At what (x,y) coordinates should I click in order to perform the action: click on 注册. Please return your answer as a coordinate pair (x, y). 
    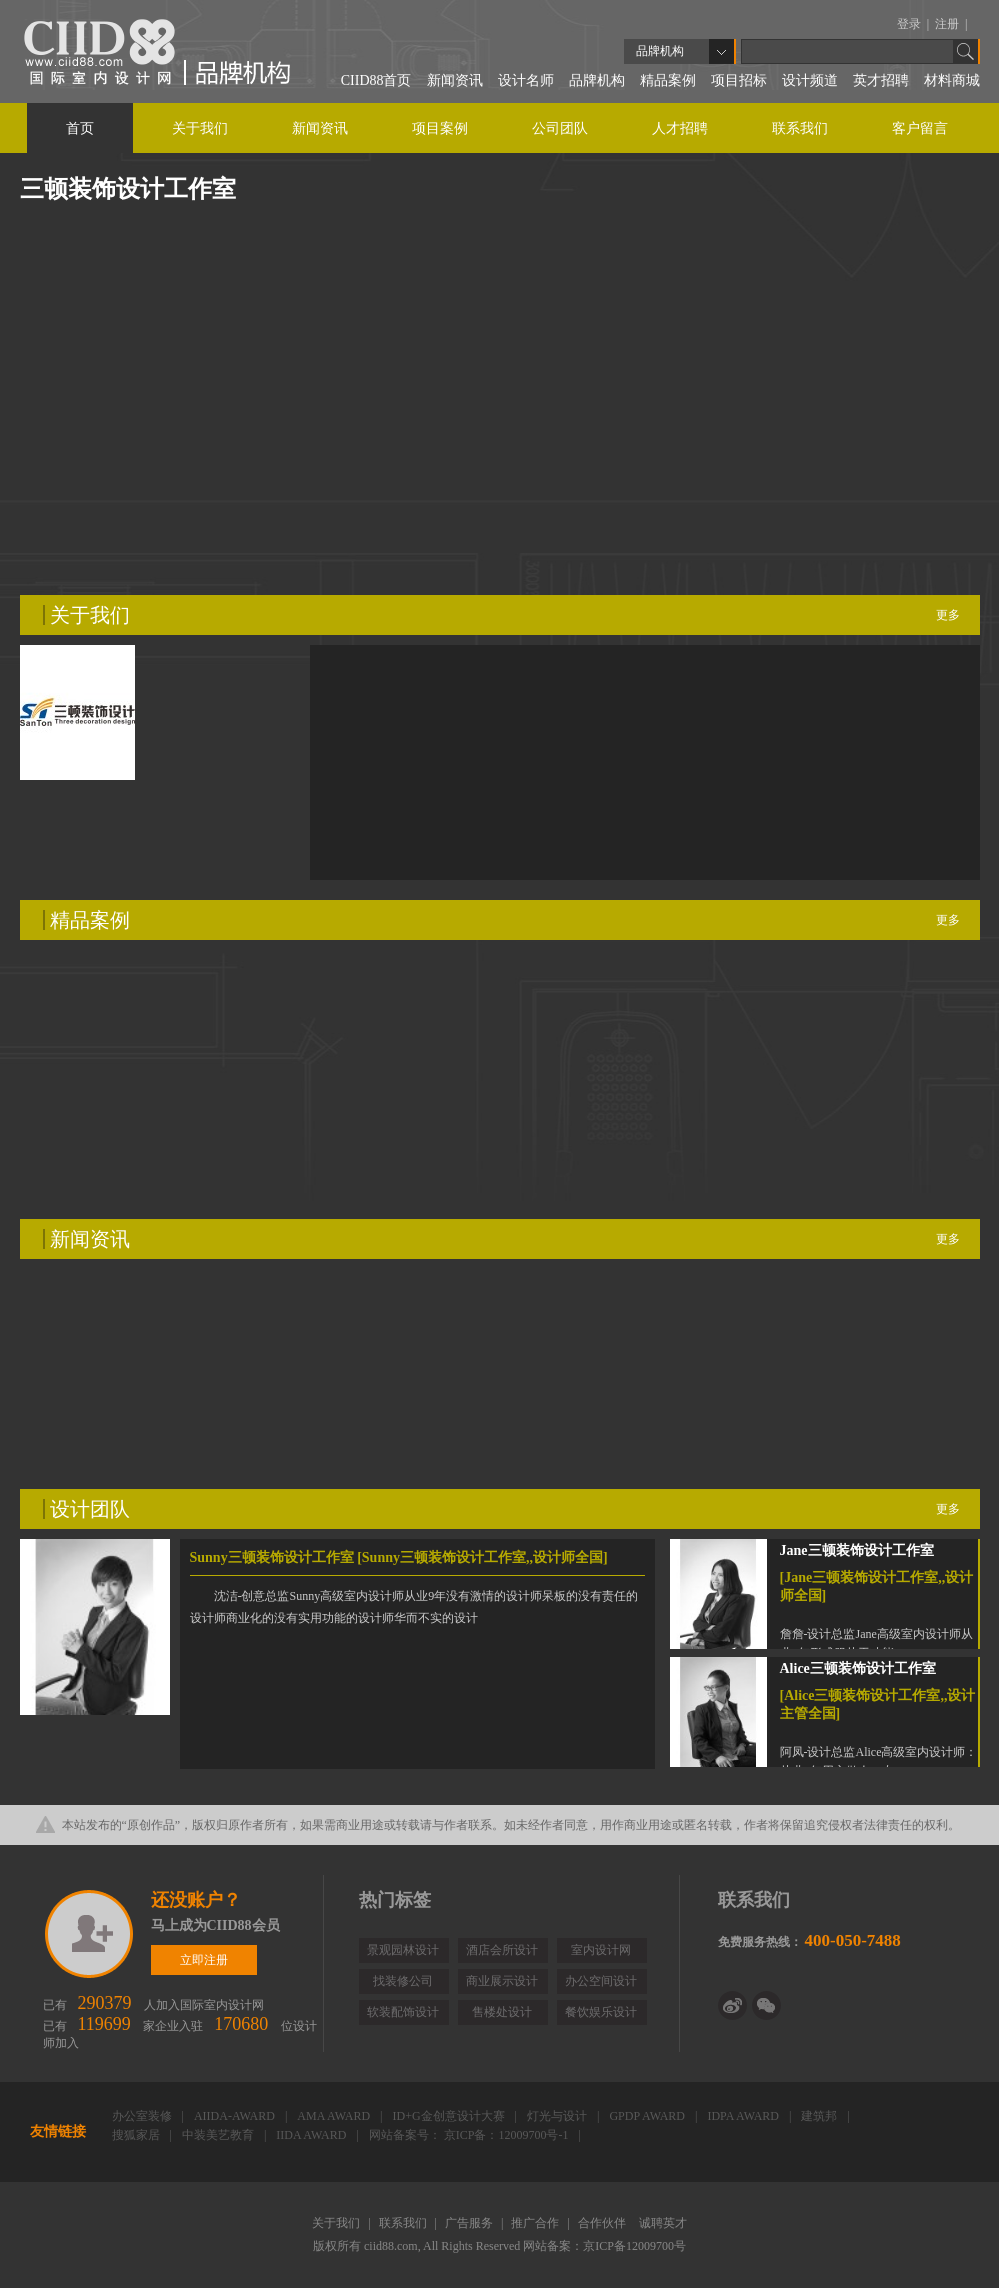
    Looking at the image, I should click on (948, 24).